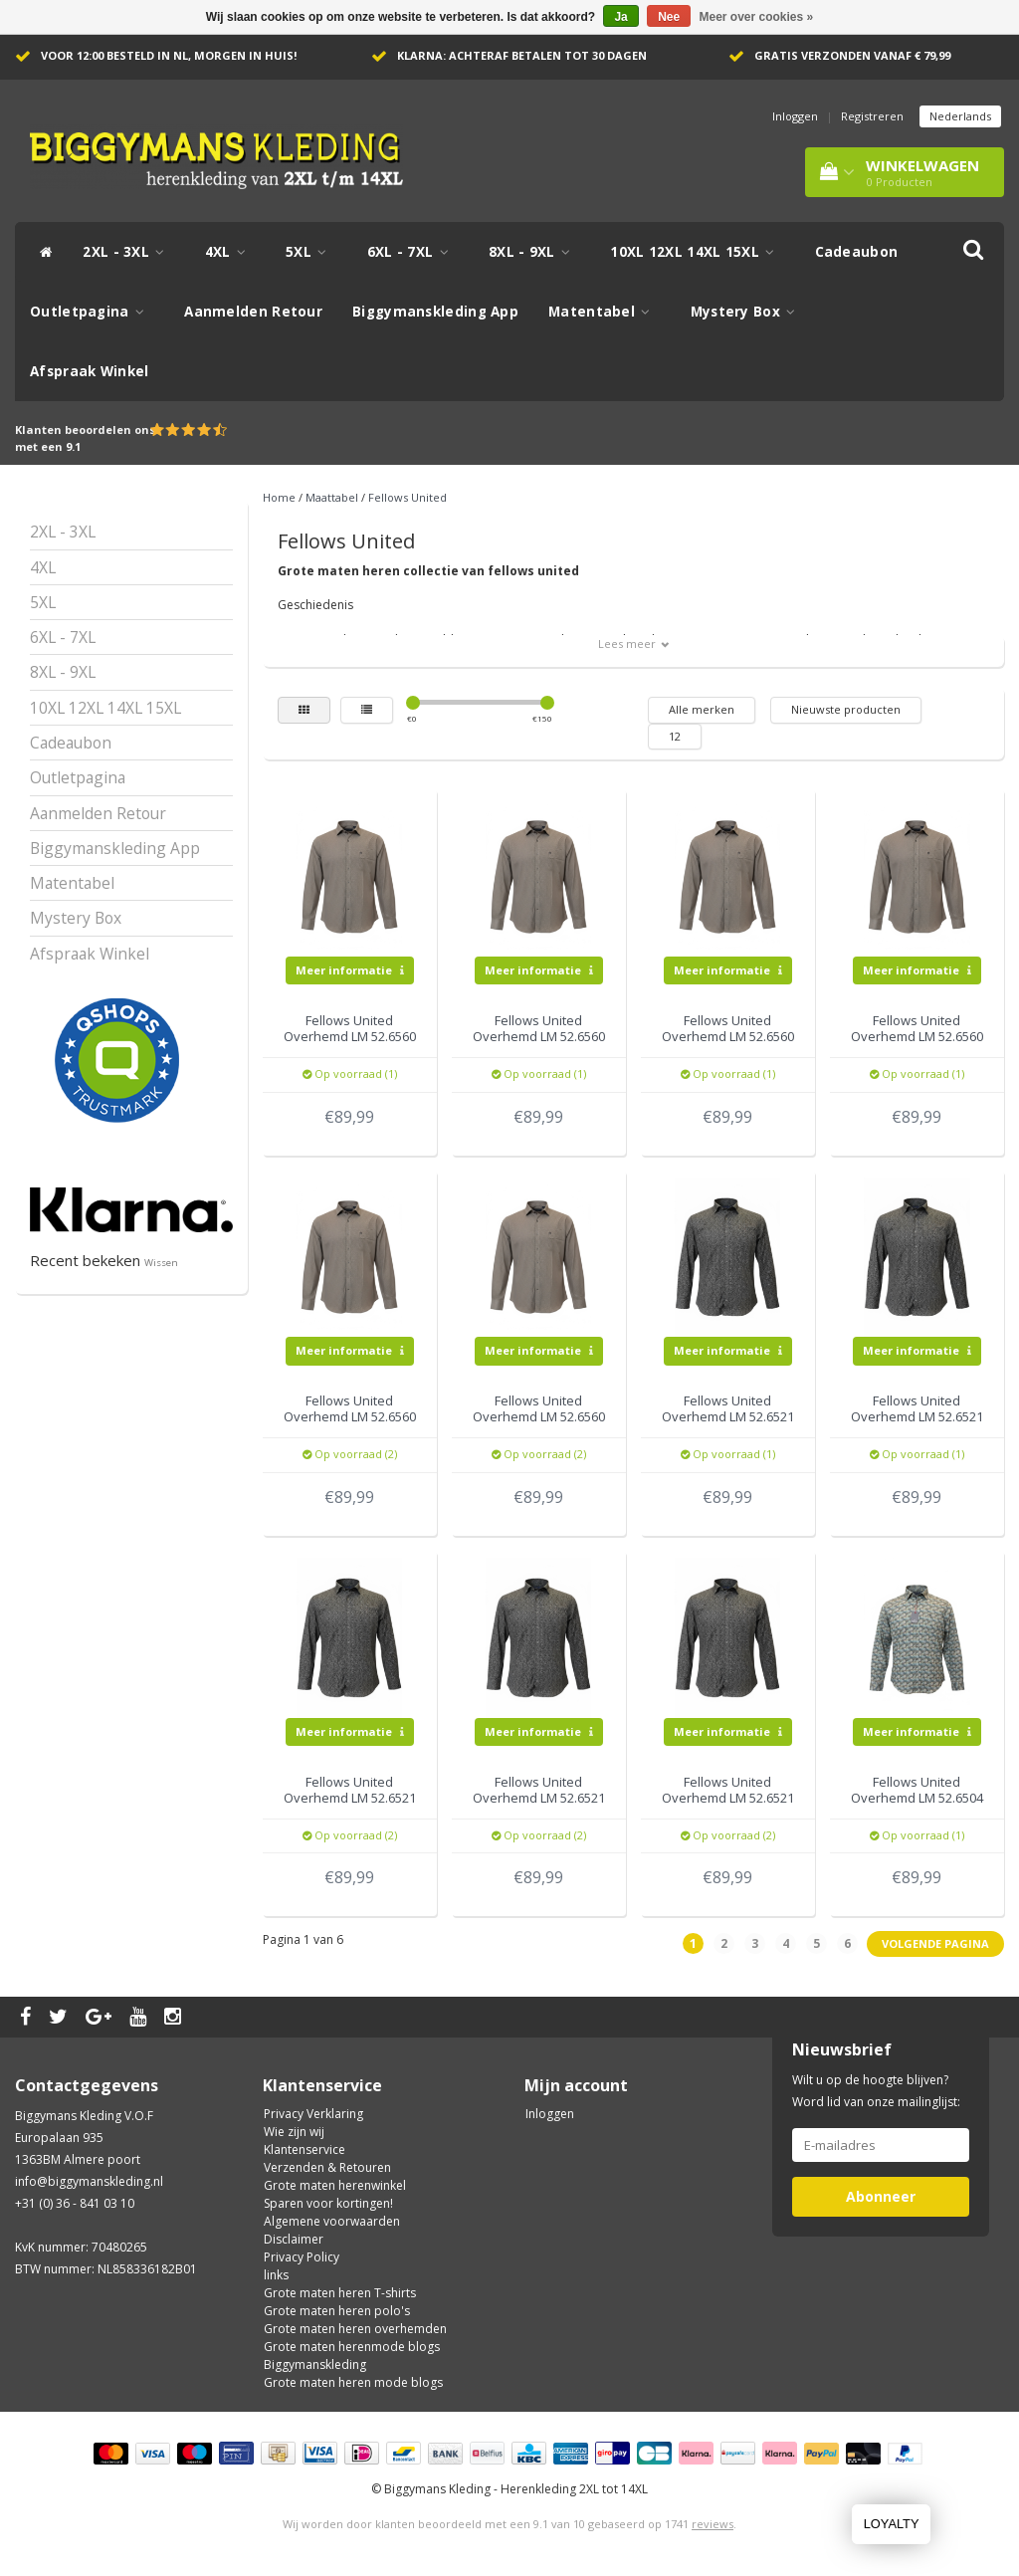 This screenshot has height=2576, width=1019. What do you see at coordinates (332, 497) in the screenshot?
I see `Maattabel` at bounding box center [332, 497].